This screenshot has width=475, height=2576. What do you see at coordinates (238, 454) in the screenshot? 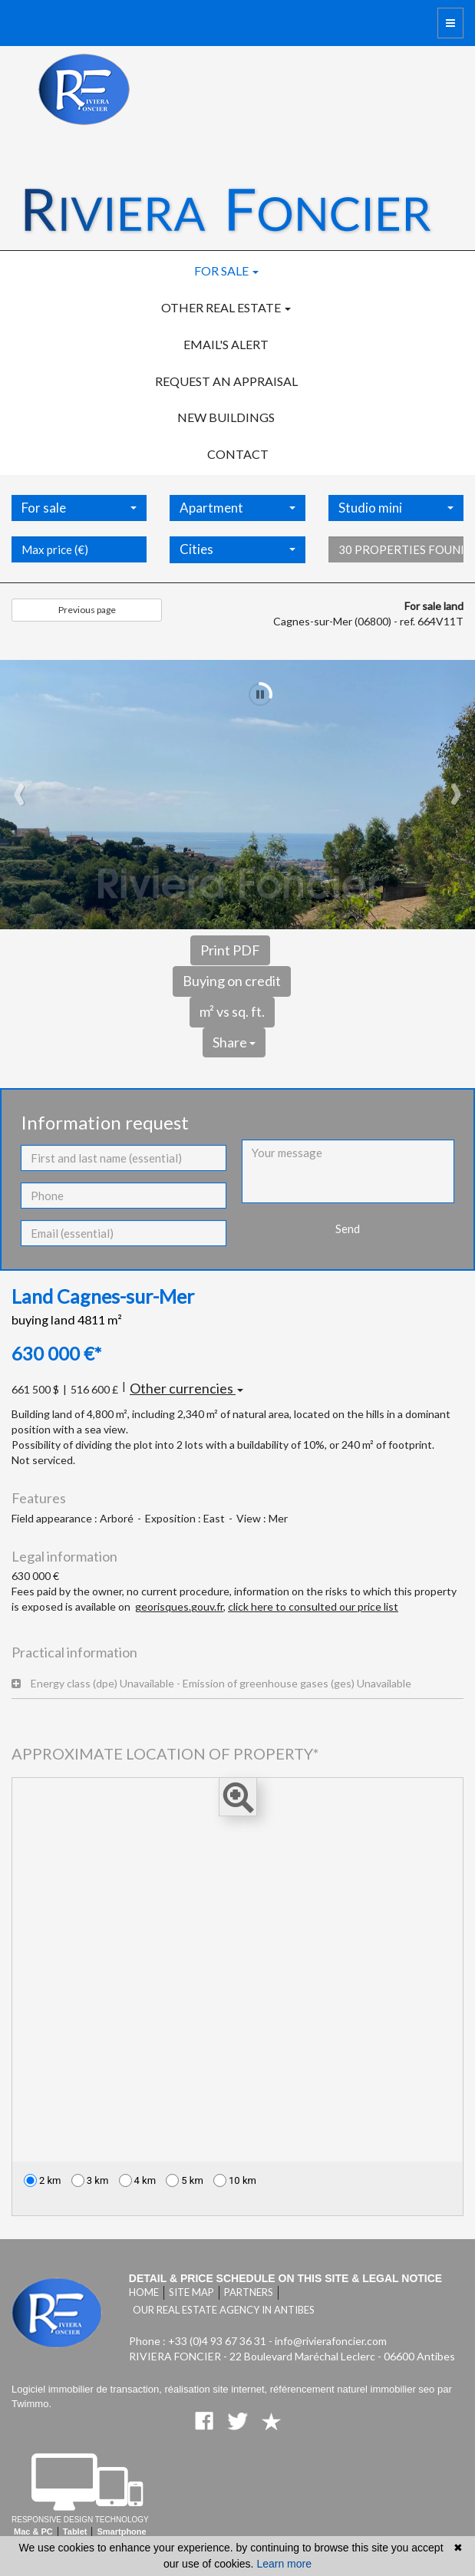
I see `Contact [button]` at bounding box center [238, 454].